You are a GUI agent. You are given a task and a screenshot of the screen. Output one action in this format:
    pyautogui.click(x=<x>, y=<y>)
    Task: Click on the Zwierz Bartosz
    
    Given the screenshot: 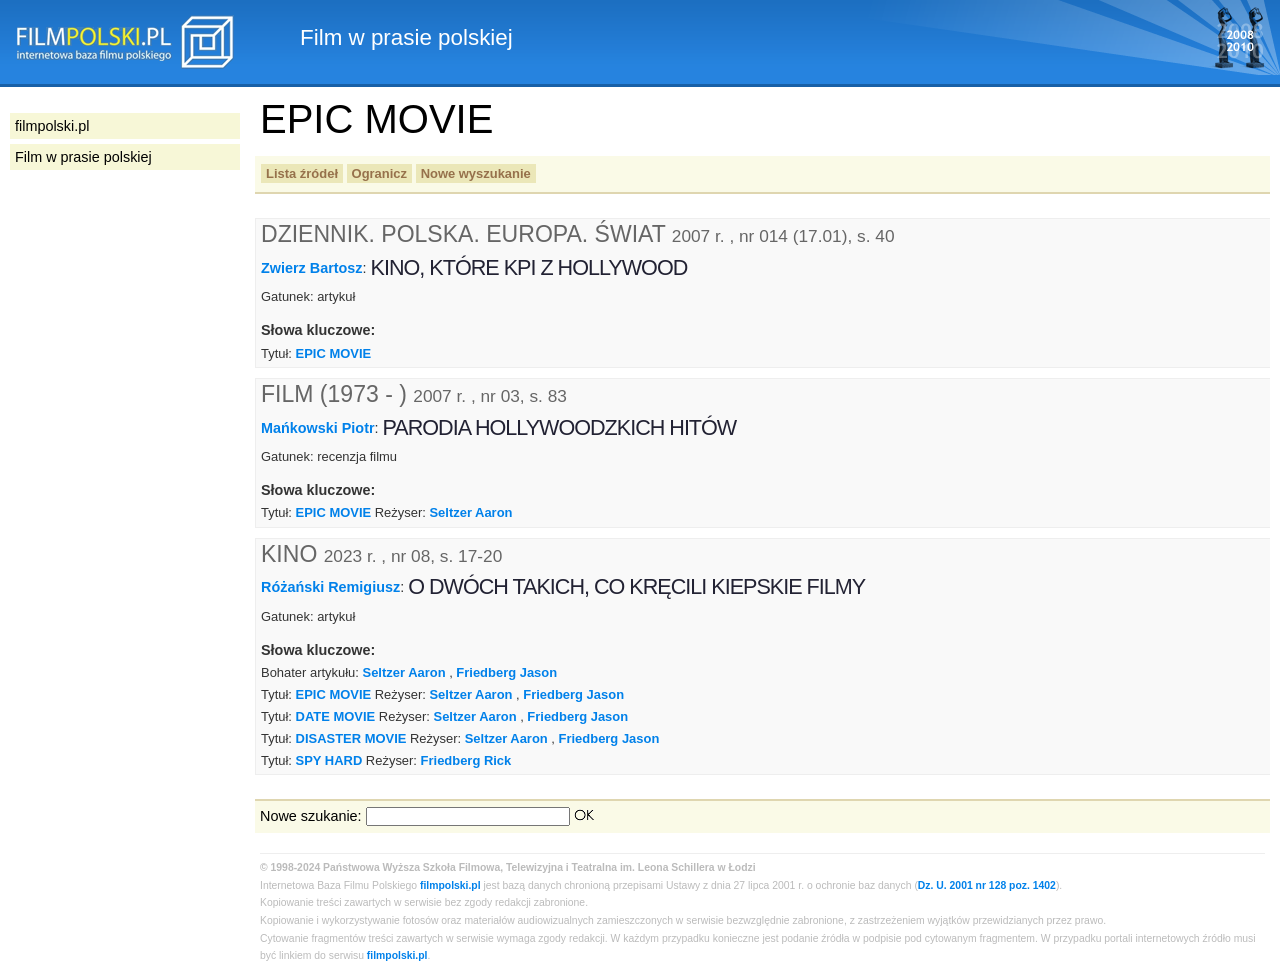 What is the action you would take?
    pyautogui.click(x=312, y=268)
    